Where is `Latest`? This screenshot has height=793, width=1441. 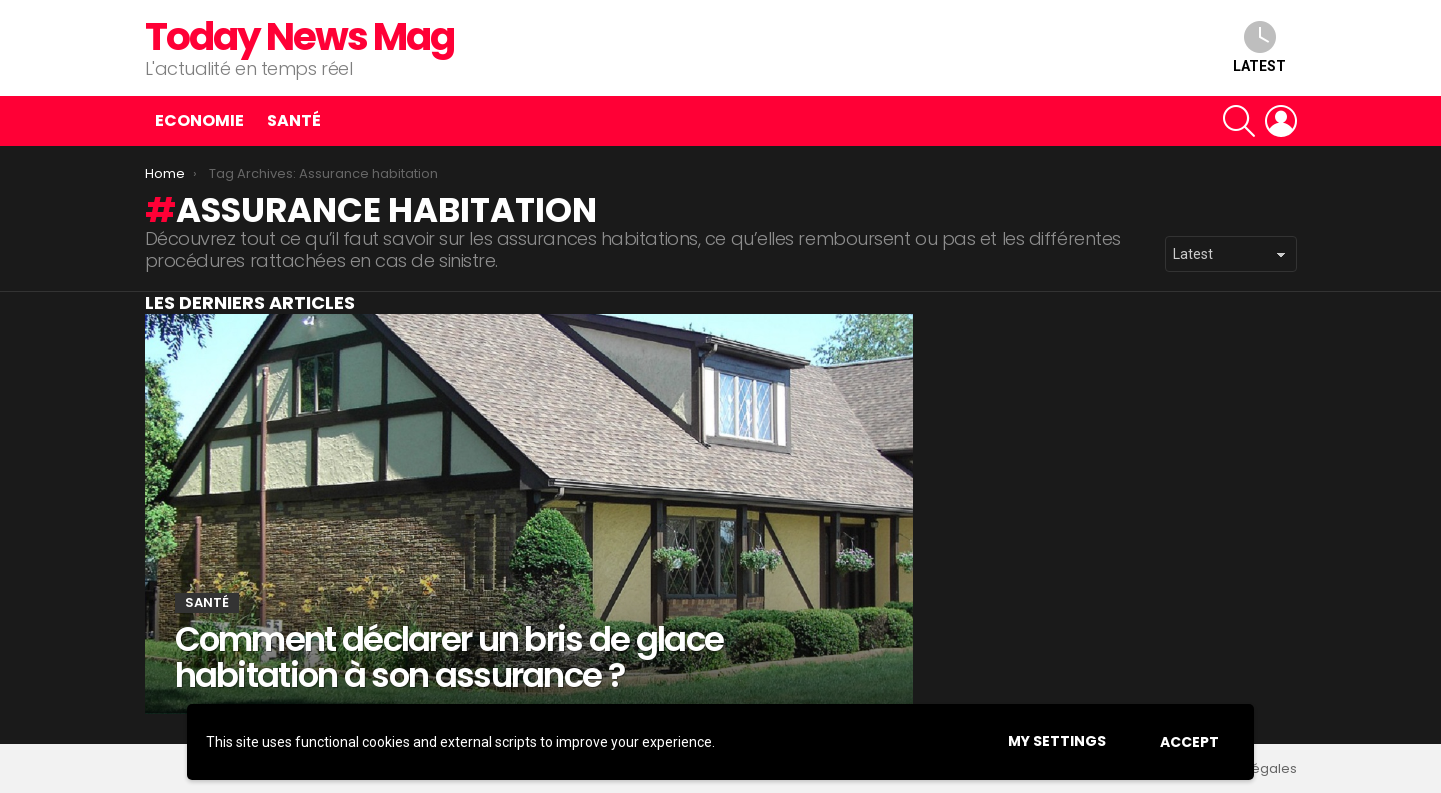
Latest is located at coordinates (1259, 47).